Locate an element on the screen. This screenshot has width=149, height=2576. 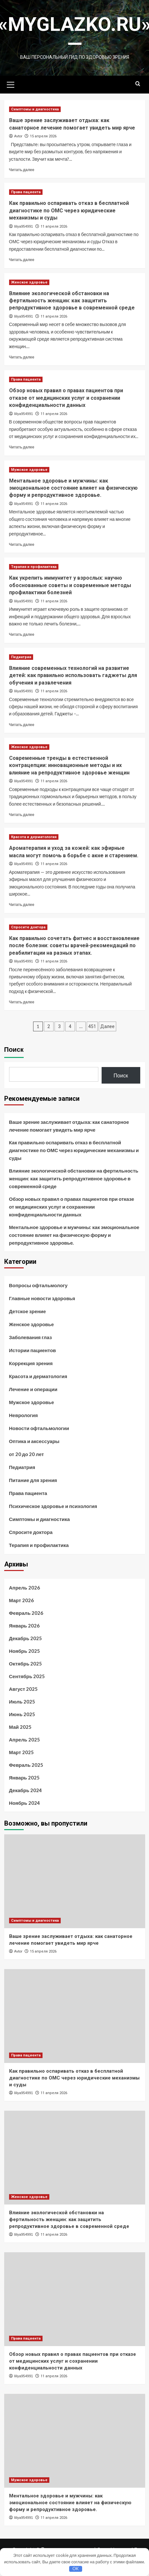
Обзор новых правил о правах пациентов при отказе от медицинских услуг и сохранении конфиденциальности данных is located at coordinates (66, 397).